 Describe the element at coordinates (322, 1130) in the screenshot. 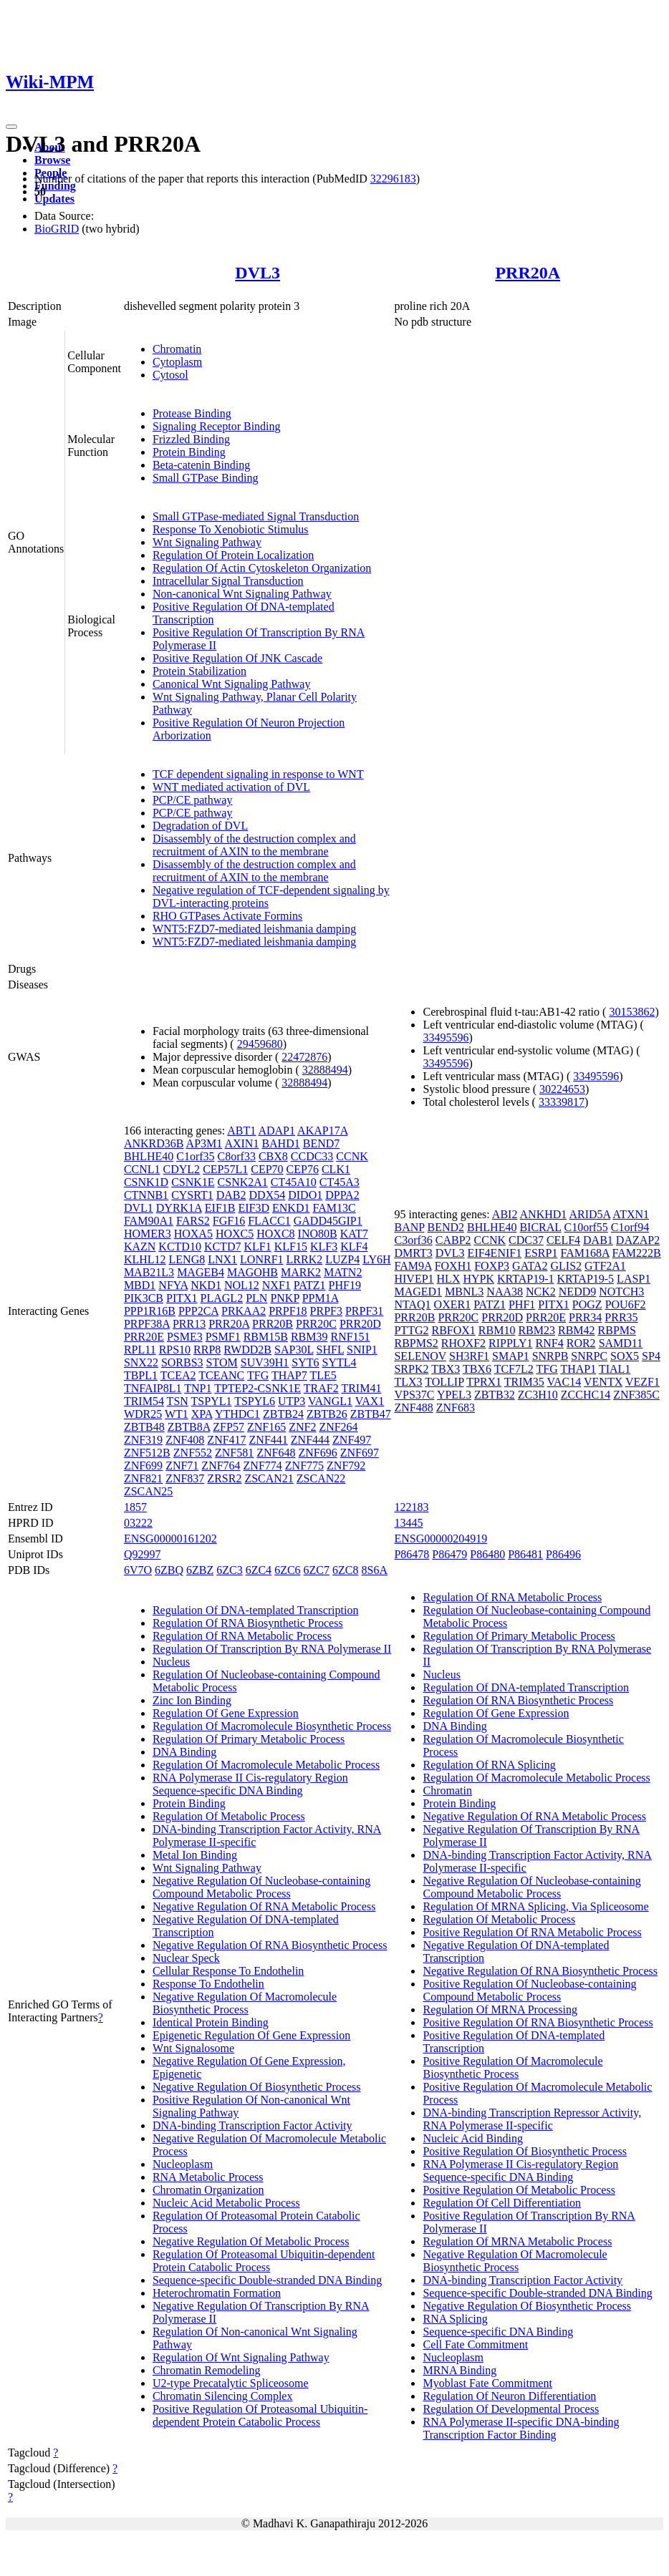

I see `AKAP17A` at that location.